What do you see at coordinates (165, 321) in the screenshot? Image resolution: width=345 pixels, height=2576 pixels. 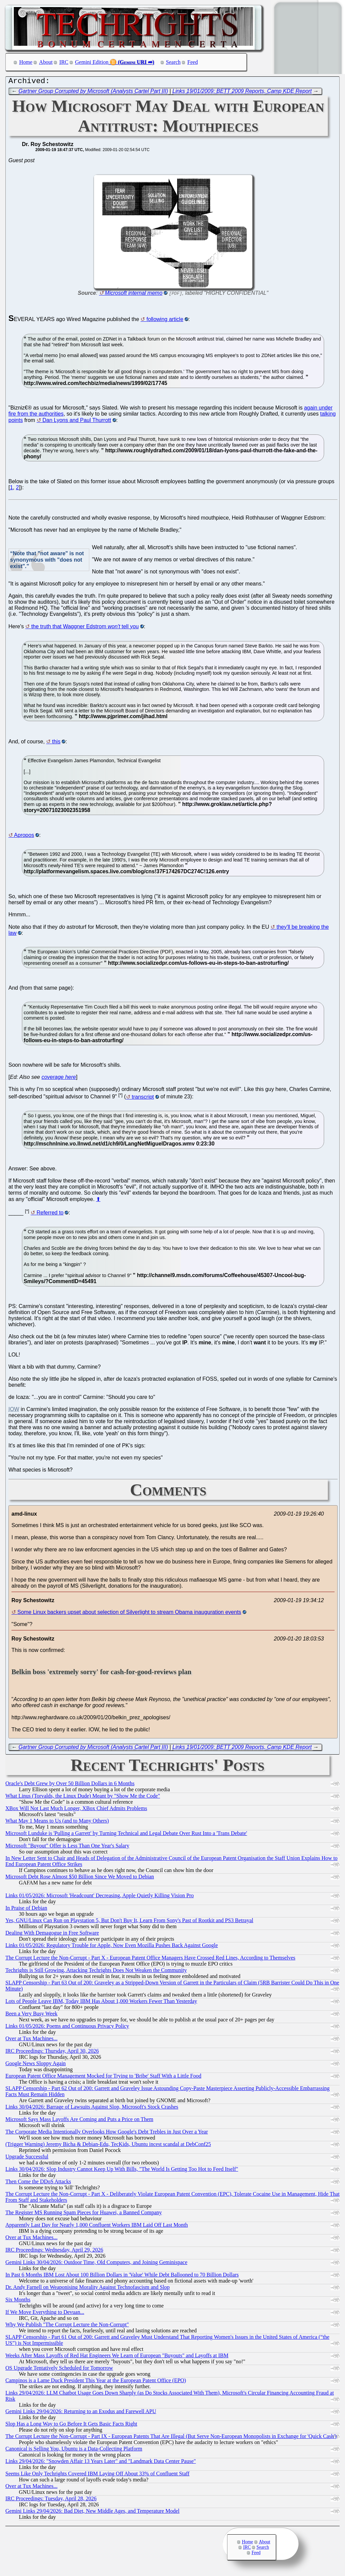 I see `following article` at bounding box center [165, 321].